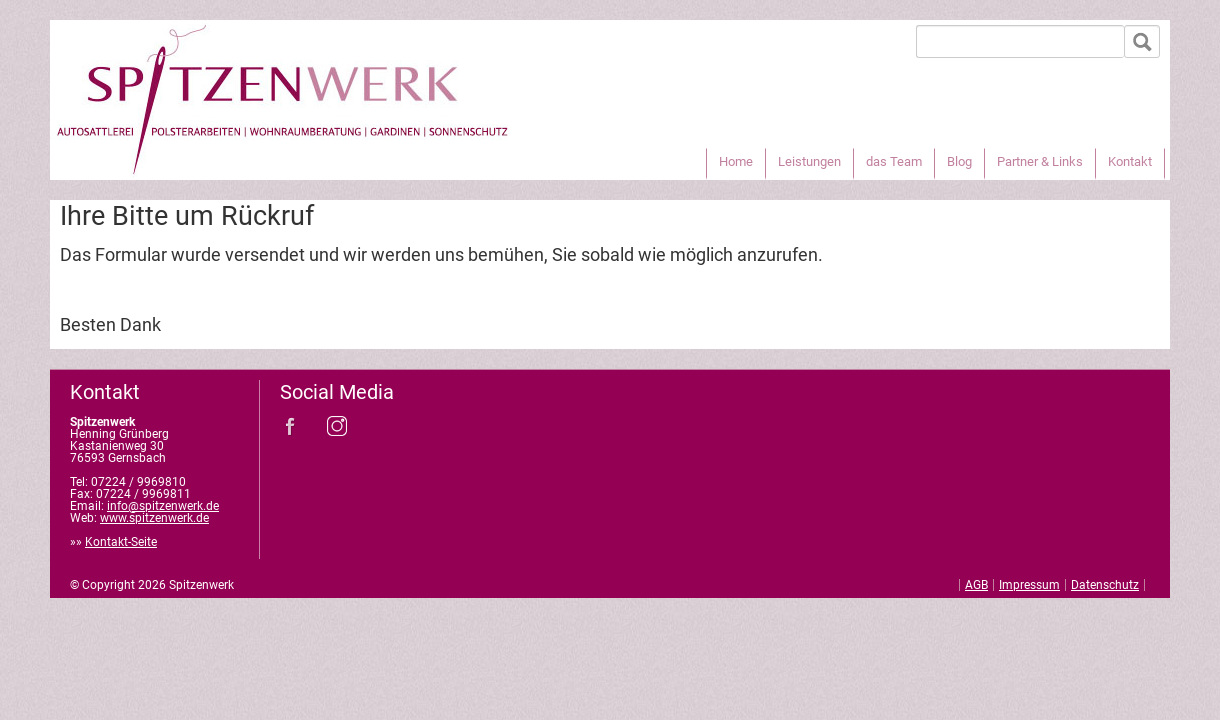 Image resolution: width=1220 pixels, height=720 pixels. What do you see at coordinates (121, 542) in the screenshot?
I see `Kontakt-Seite` at bounding box center [121, 542].